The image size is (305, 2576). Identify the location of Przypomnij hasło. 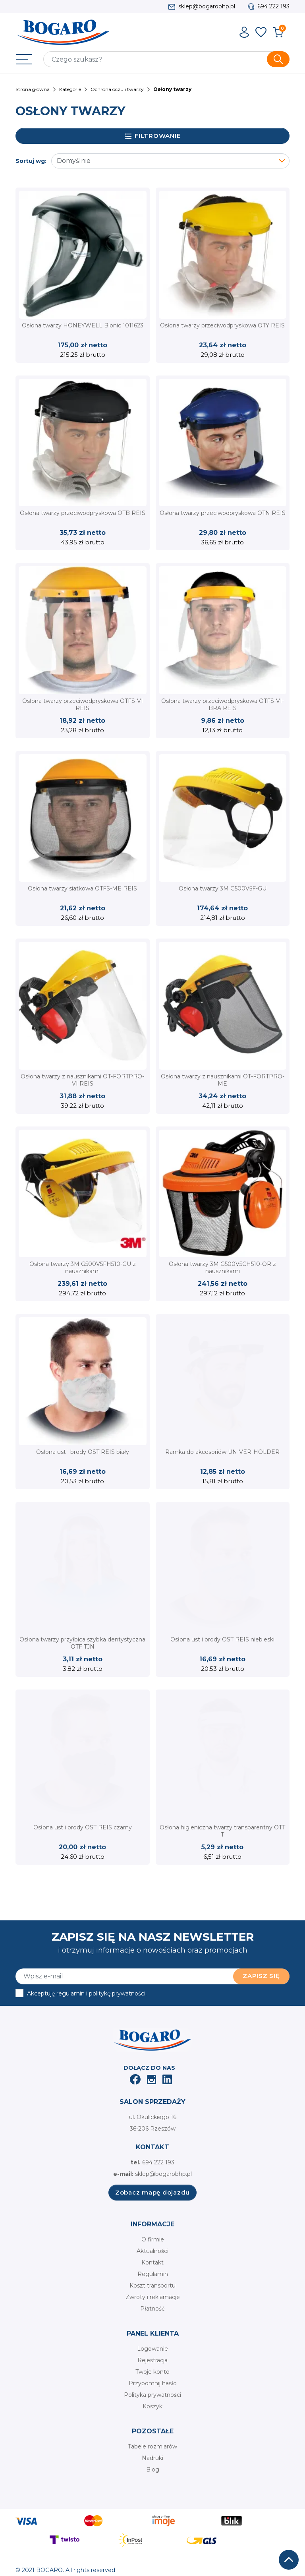
(153, 2383).